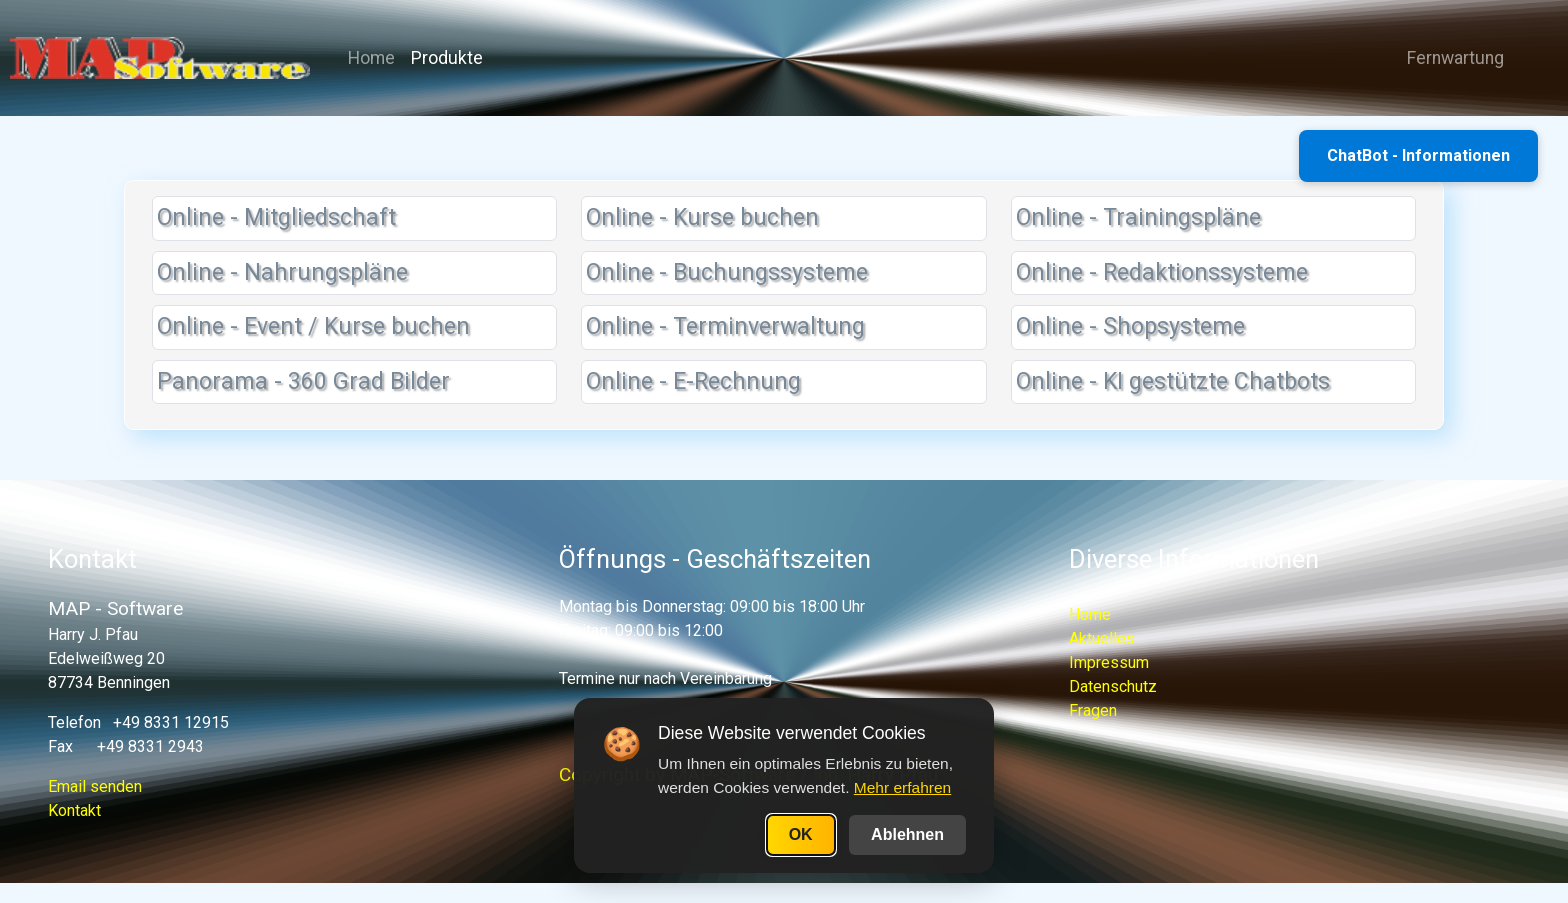  What do you see at coordinates (1162, 272) in the screenshot?
I see `Online - Redaktionssysteme` at bounding box center [1162, 272].